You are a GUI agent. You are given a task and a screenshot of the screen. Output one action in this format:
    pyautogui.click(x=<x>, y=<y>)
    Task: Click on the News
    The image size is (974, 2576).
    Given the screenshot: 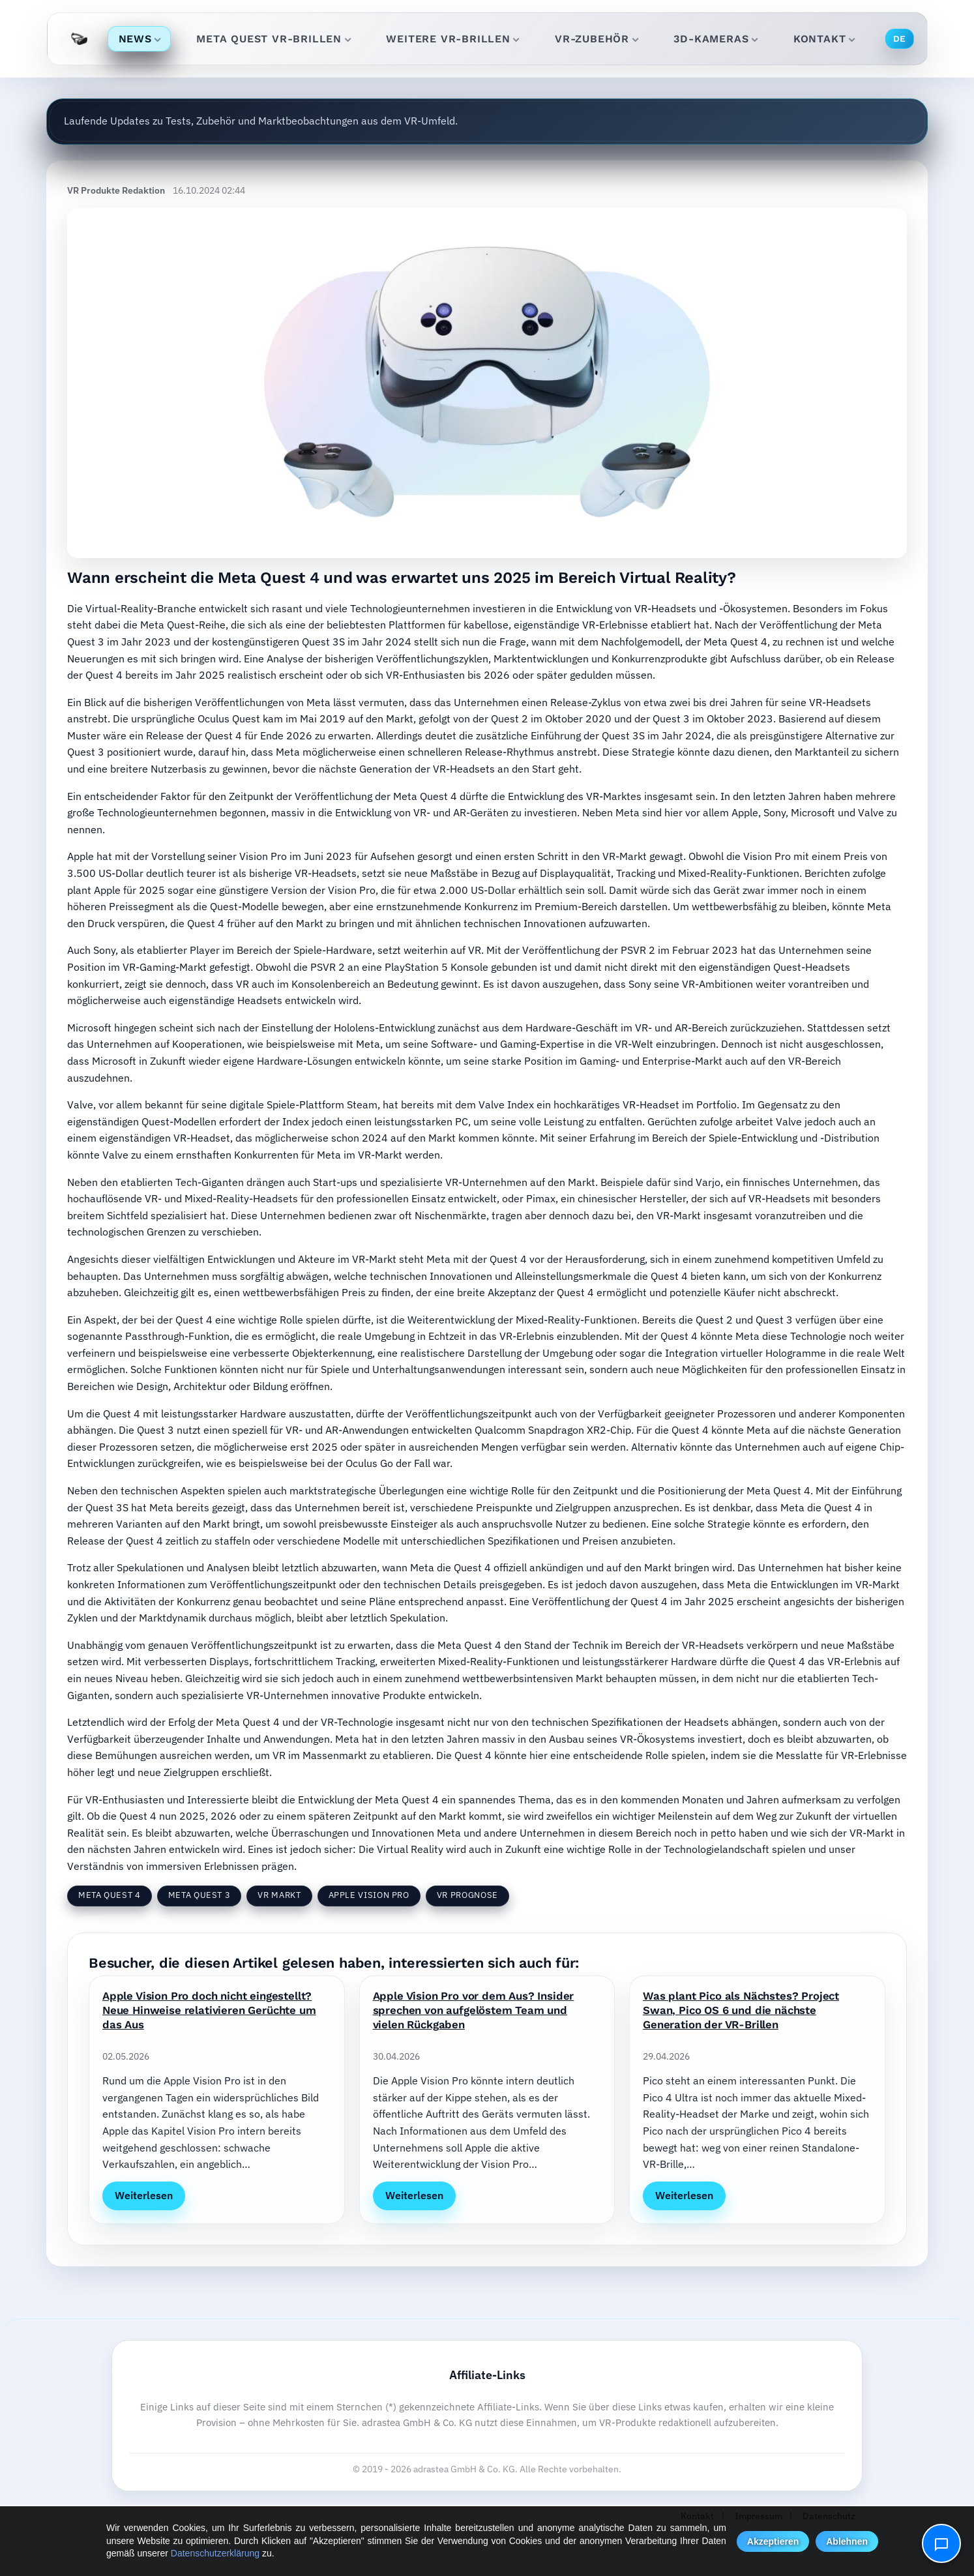 What is the action you would take?
    pyautogui.click(x=140, y=39)
    